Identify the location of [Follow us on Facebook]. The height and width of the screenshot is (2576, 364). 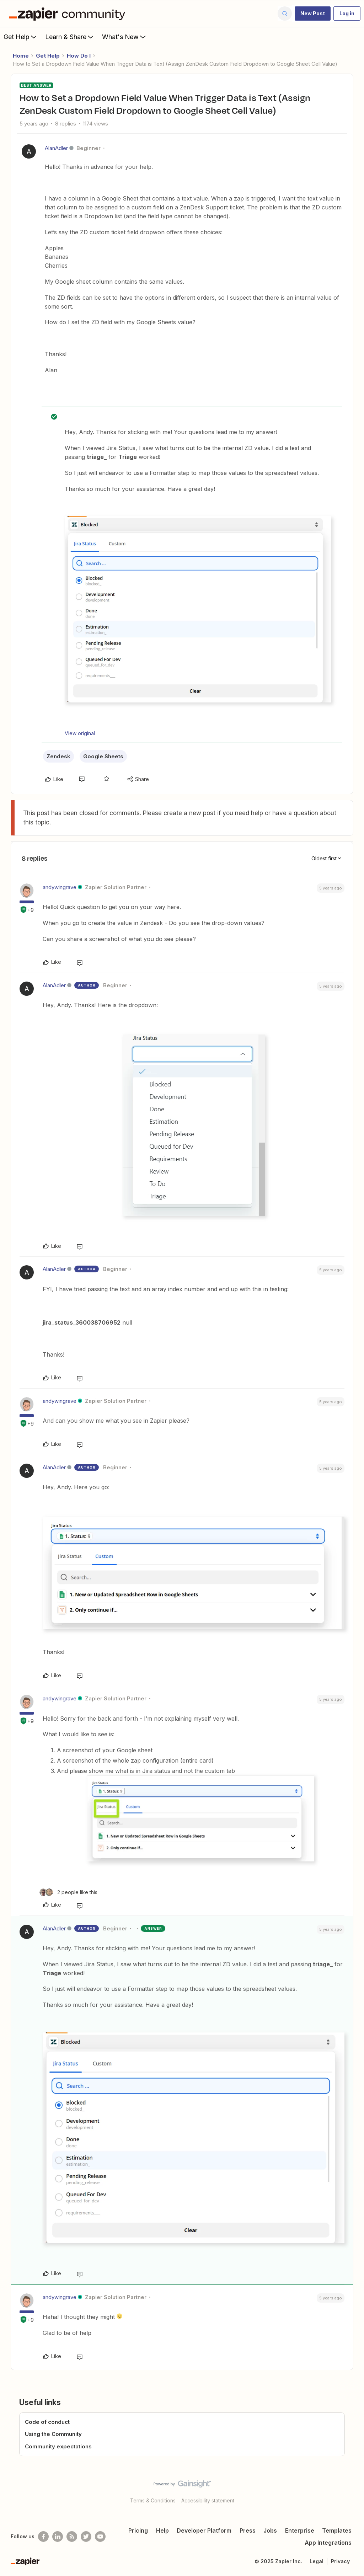
(43, 2536).